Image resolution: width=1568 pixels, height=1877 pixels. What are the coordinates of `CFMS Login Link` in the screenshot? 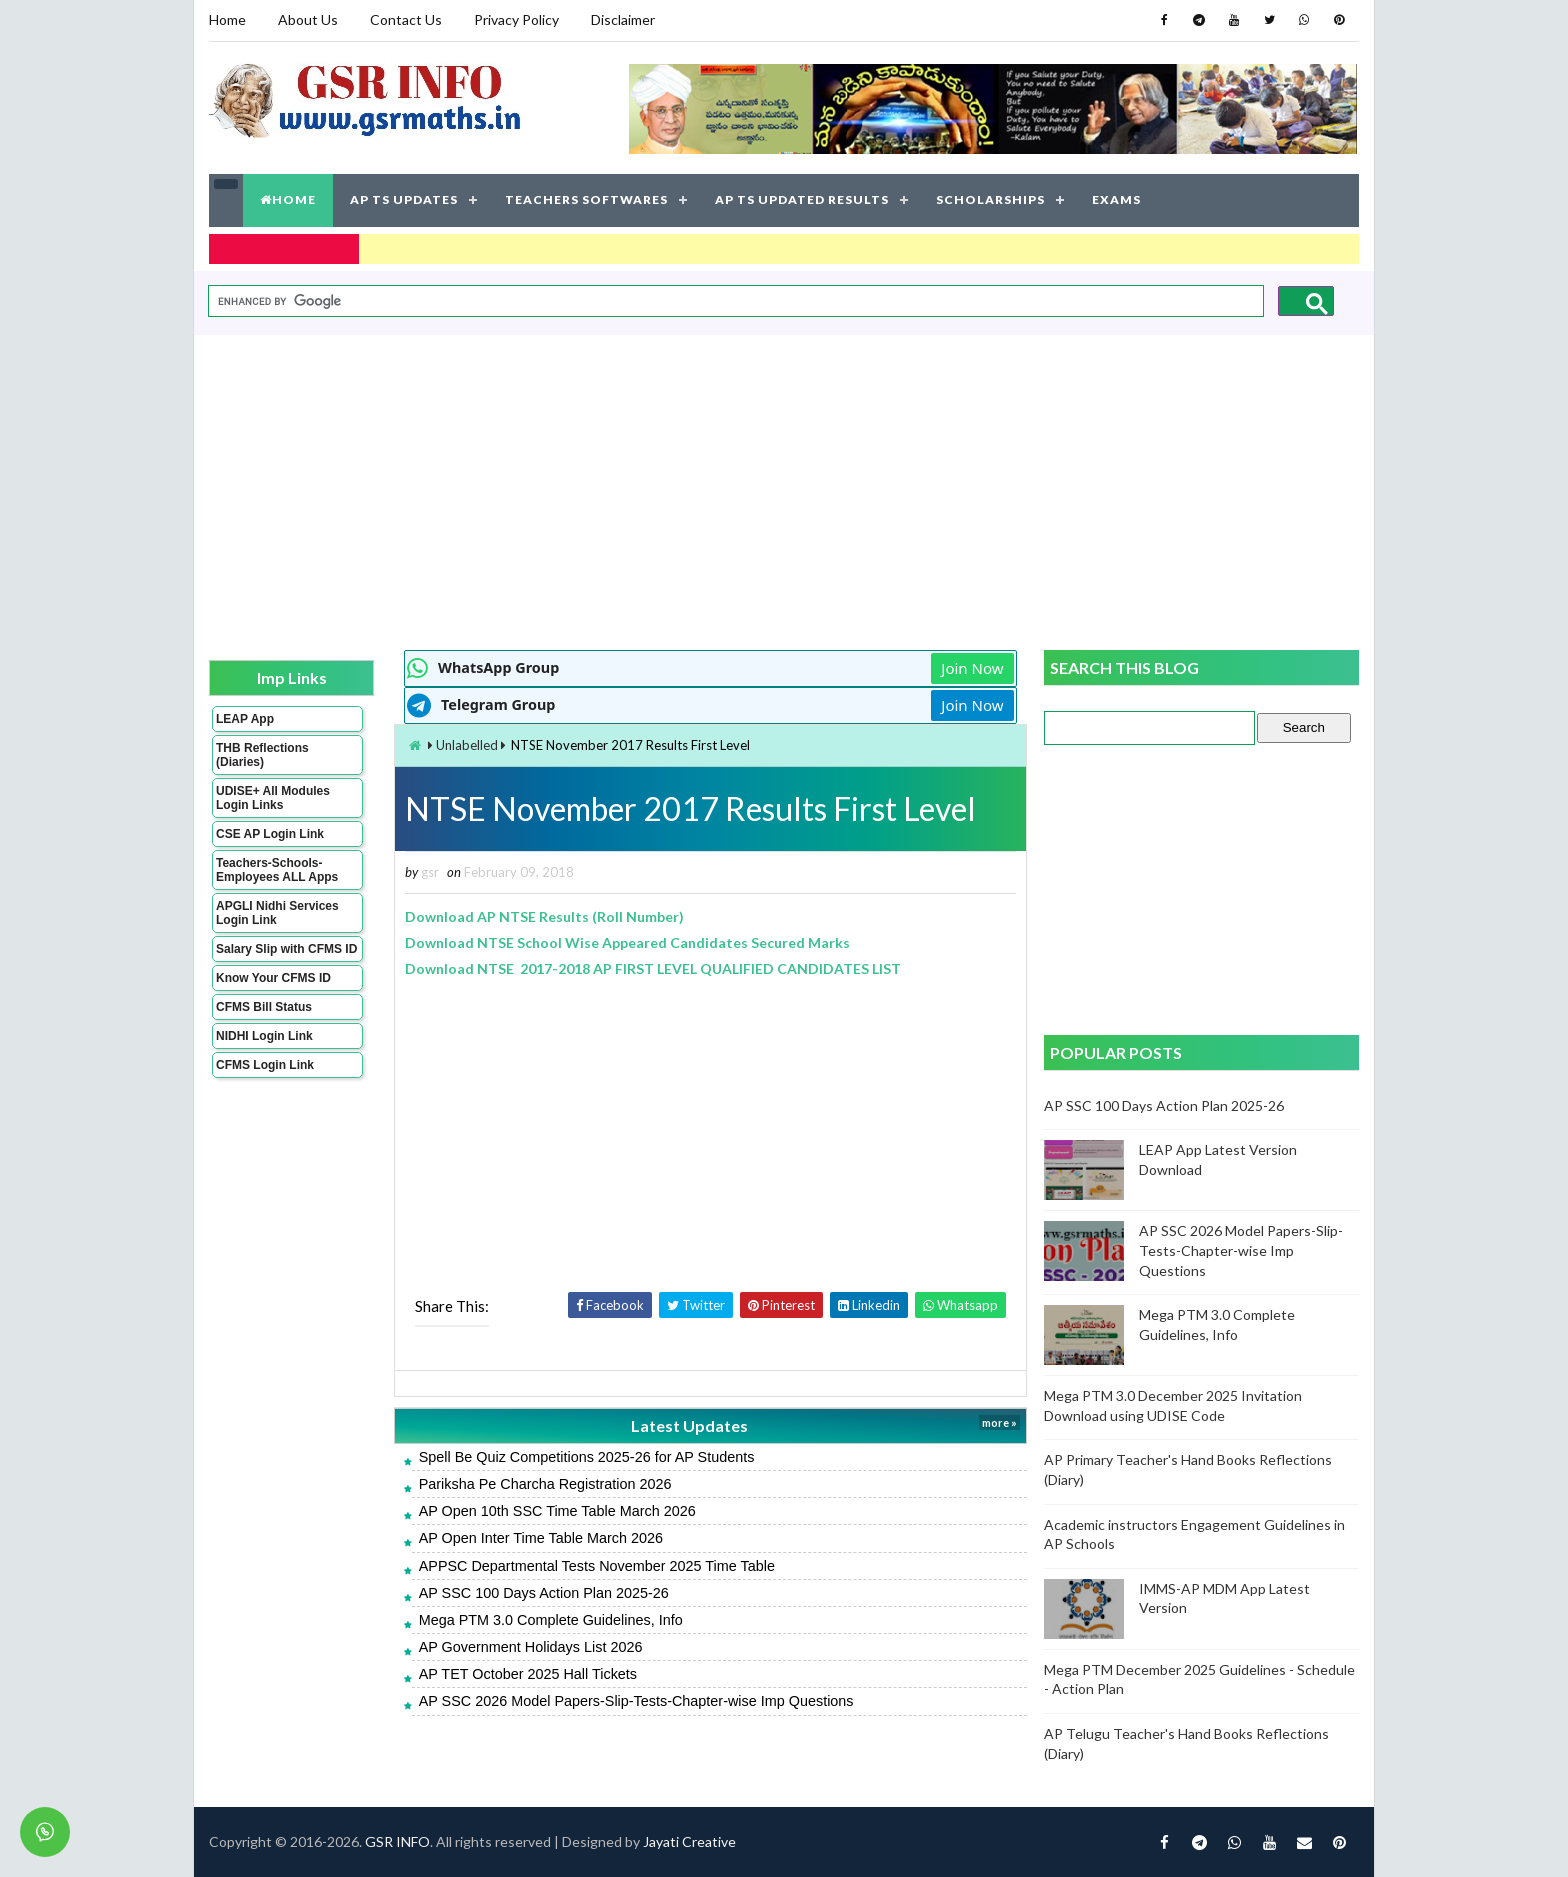 It's located at (265, 1065).